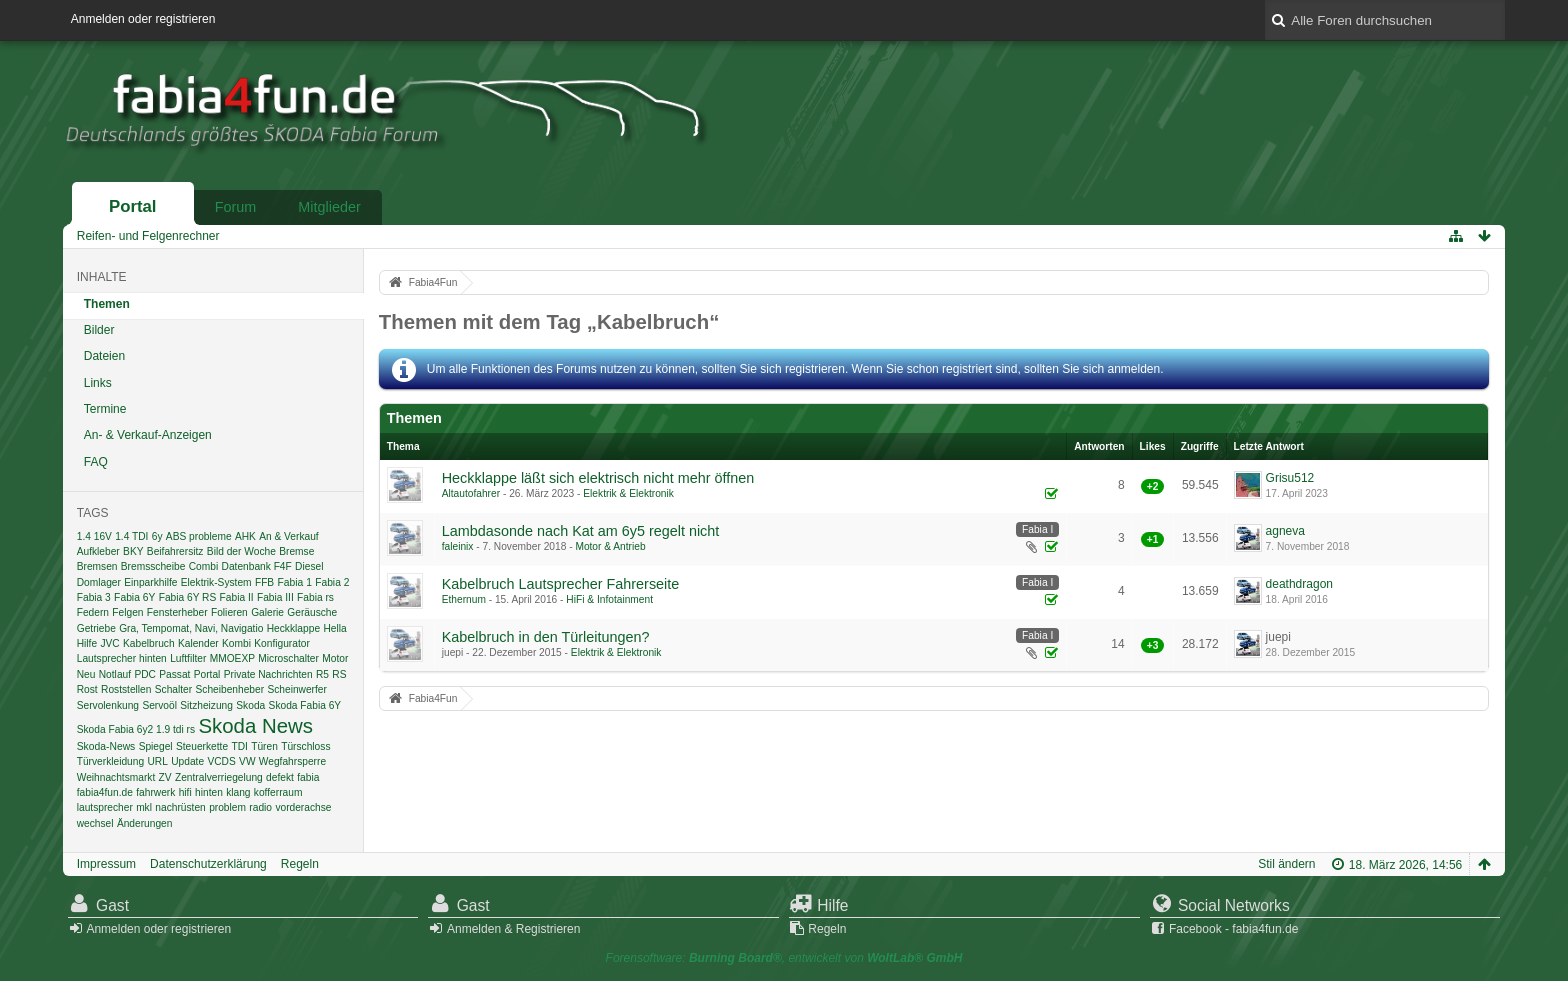 The image size is (1568, 981). I want to click on Skoda Fabia 6y2 1.9 tdi rs, so click(136, 729).